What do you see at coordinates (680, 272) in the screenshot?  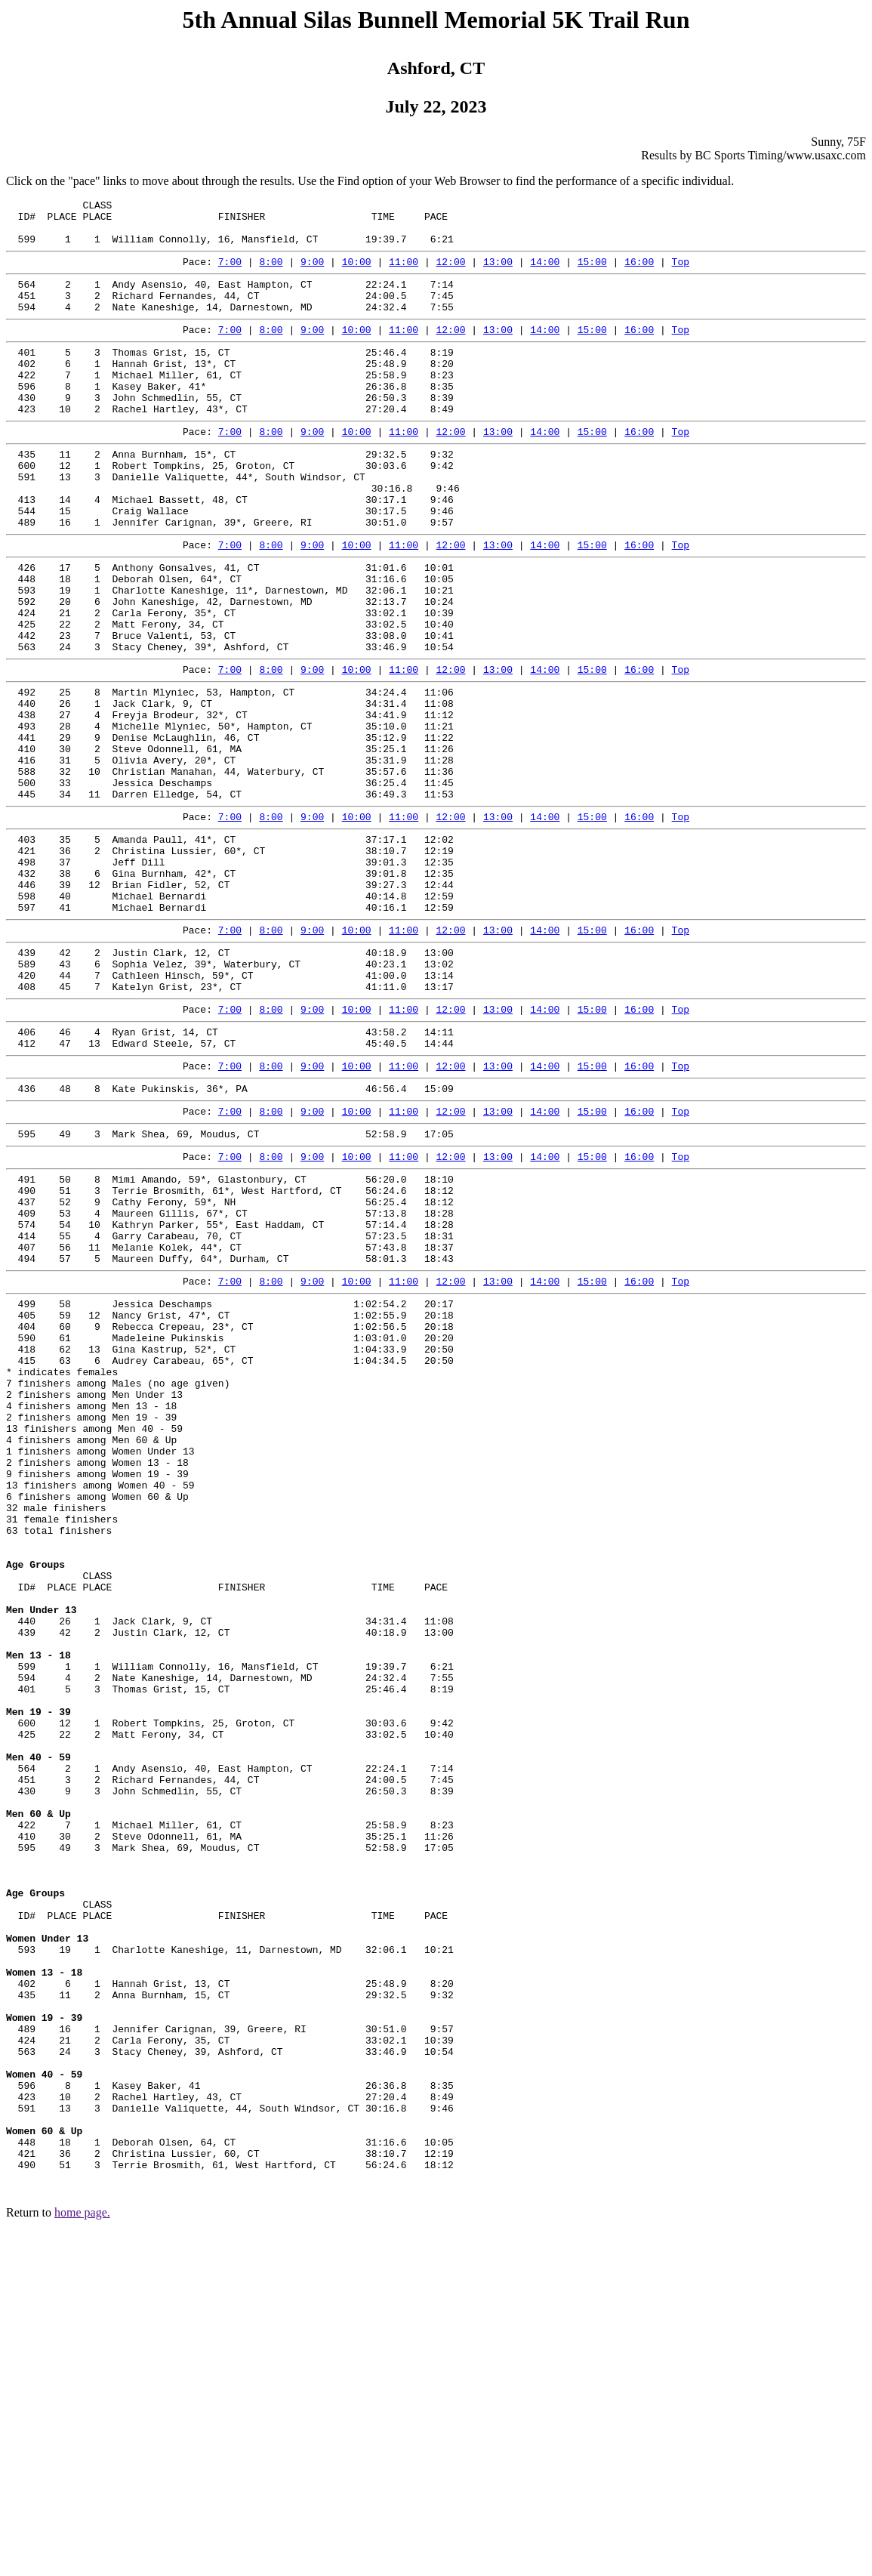 I see `Top` at bounding box center [680, 272].